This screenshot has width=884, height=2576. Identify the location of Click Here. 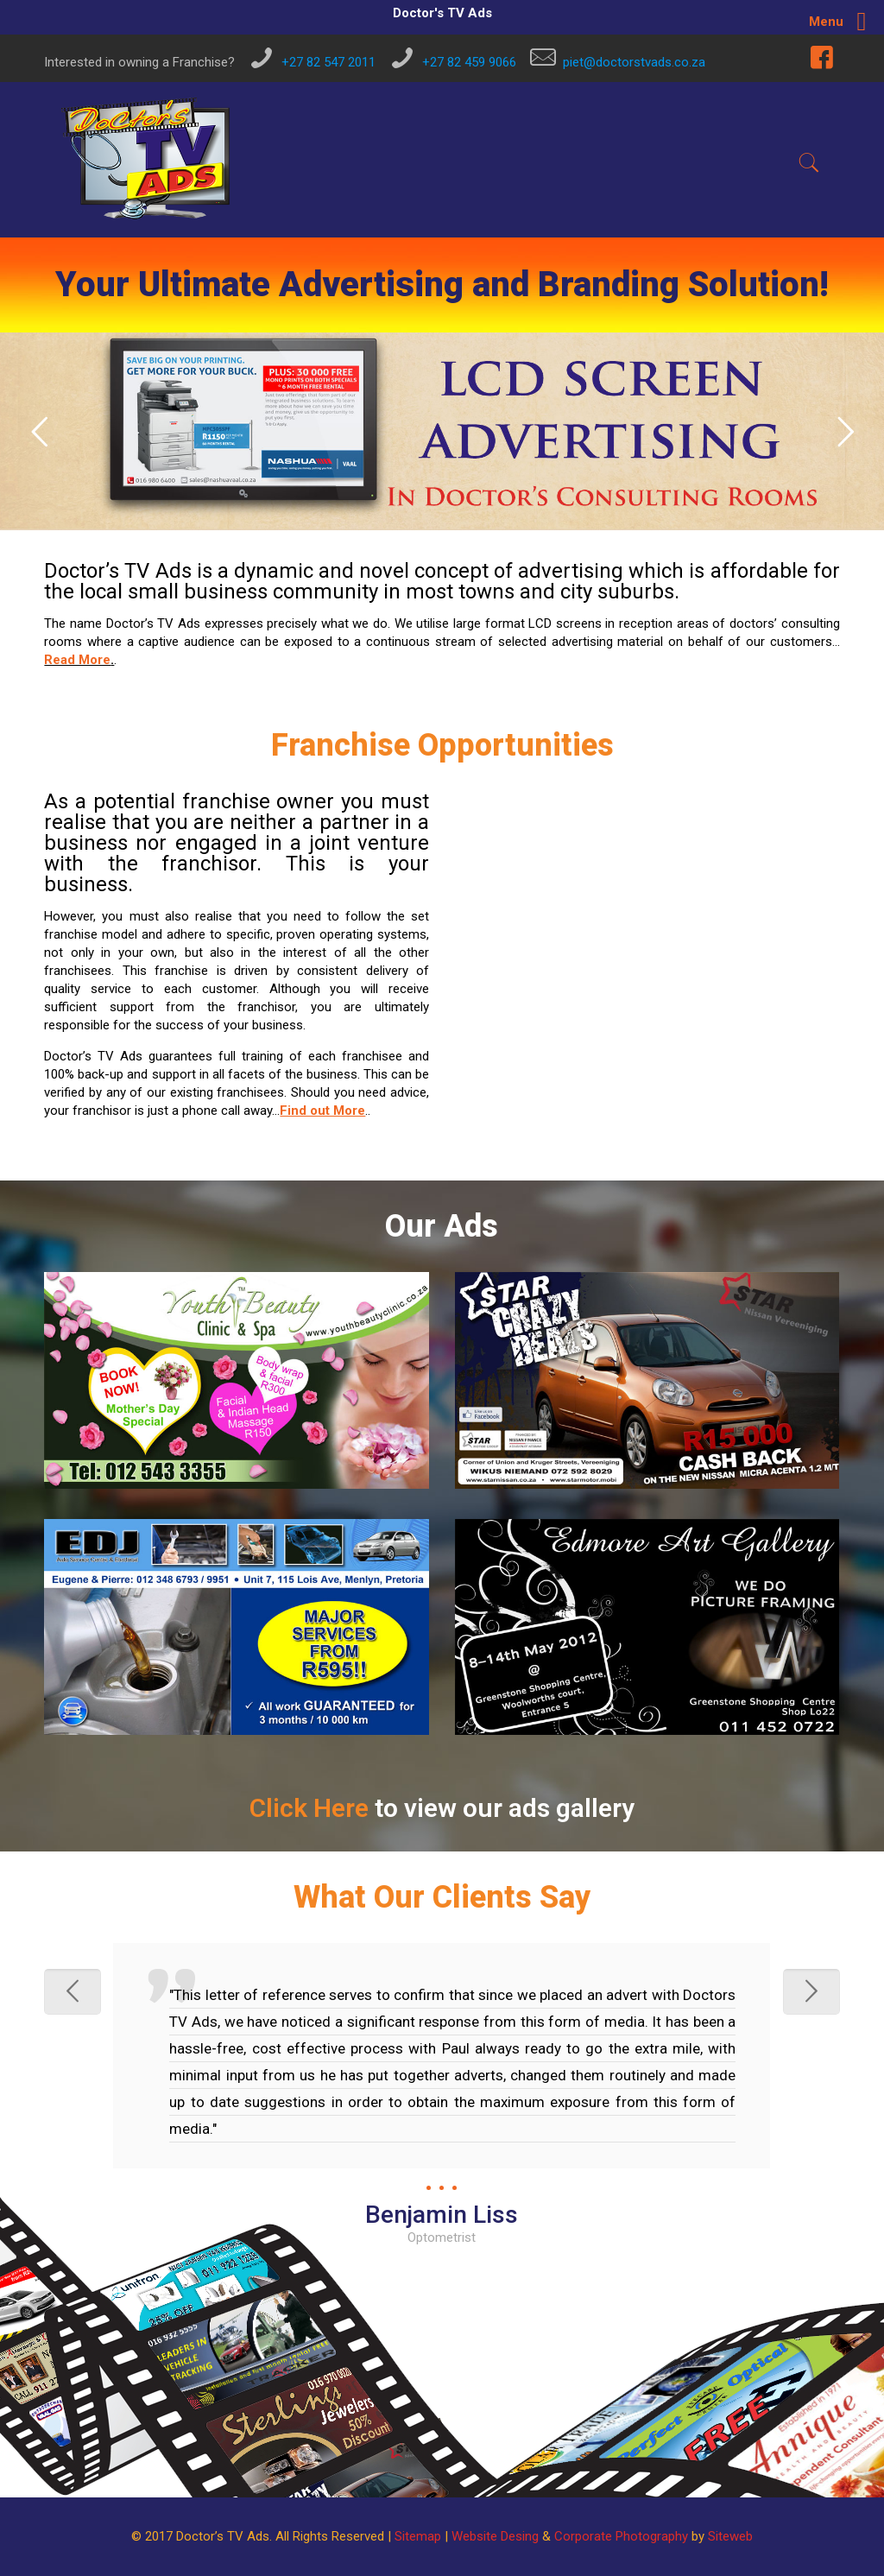
(309, 1808).